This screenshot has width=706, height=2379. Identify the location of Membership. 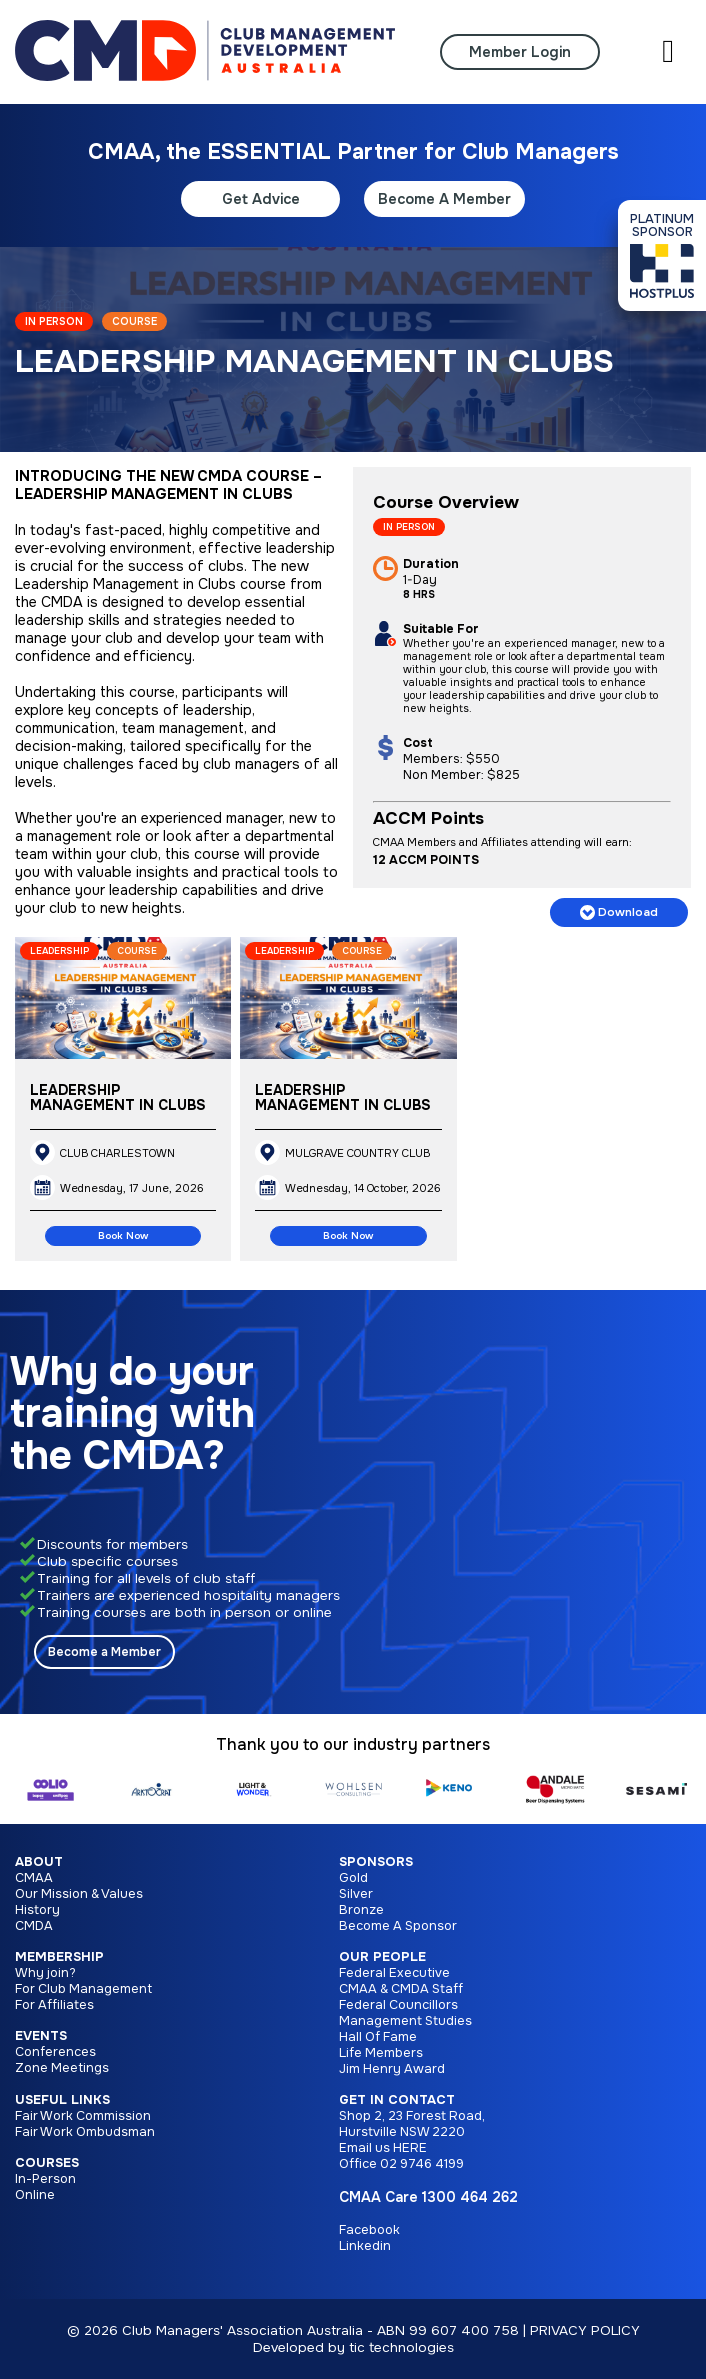
(59, 1957).